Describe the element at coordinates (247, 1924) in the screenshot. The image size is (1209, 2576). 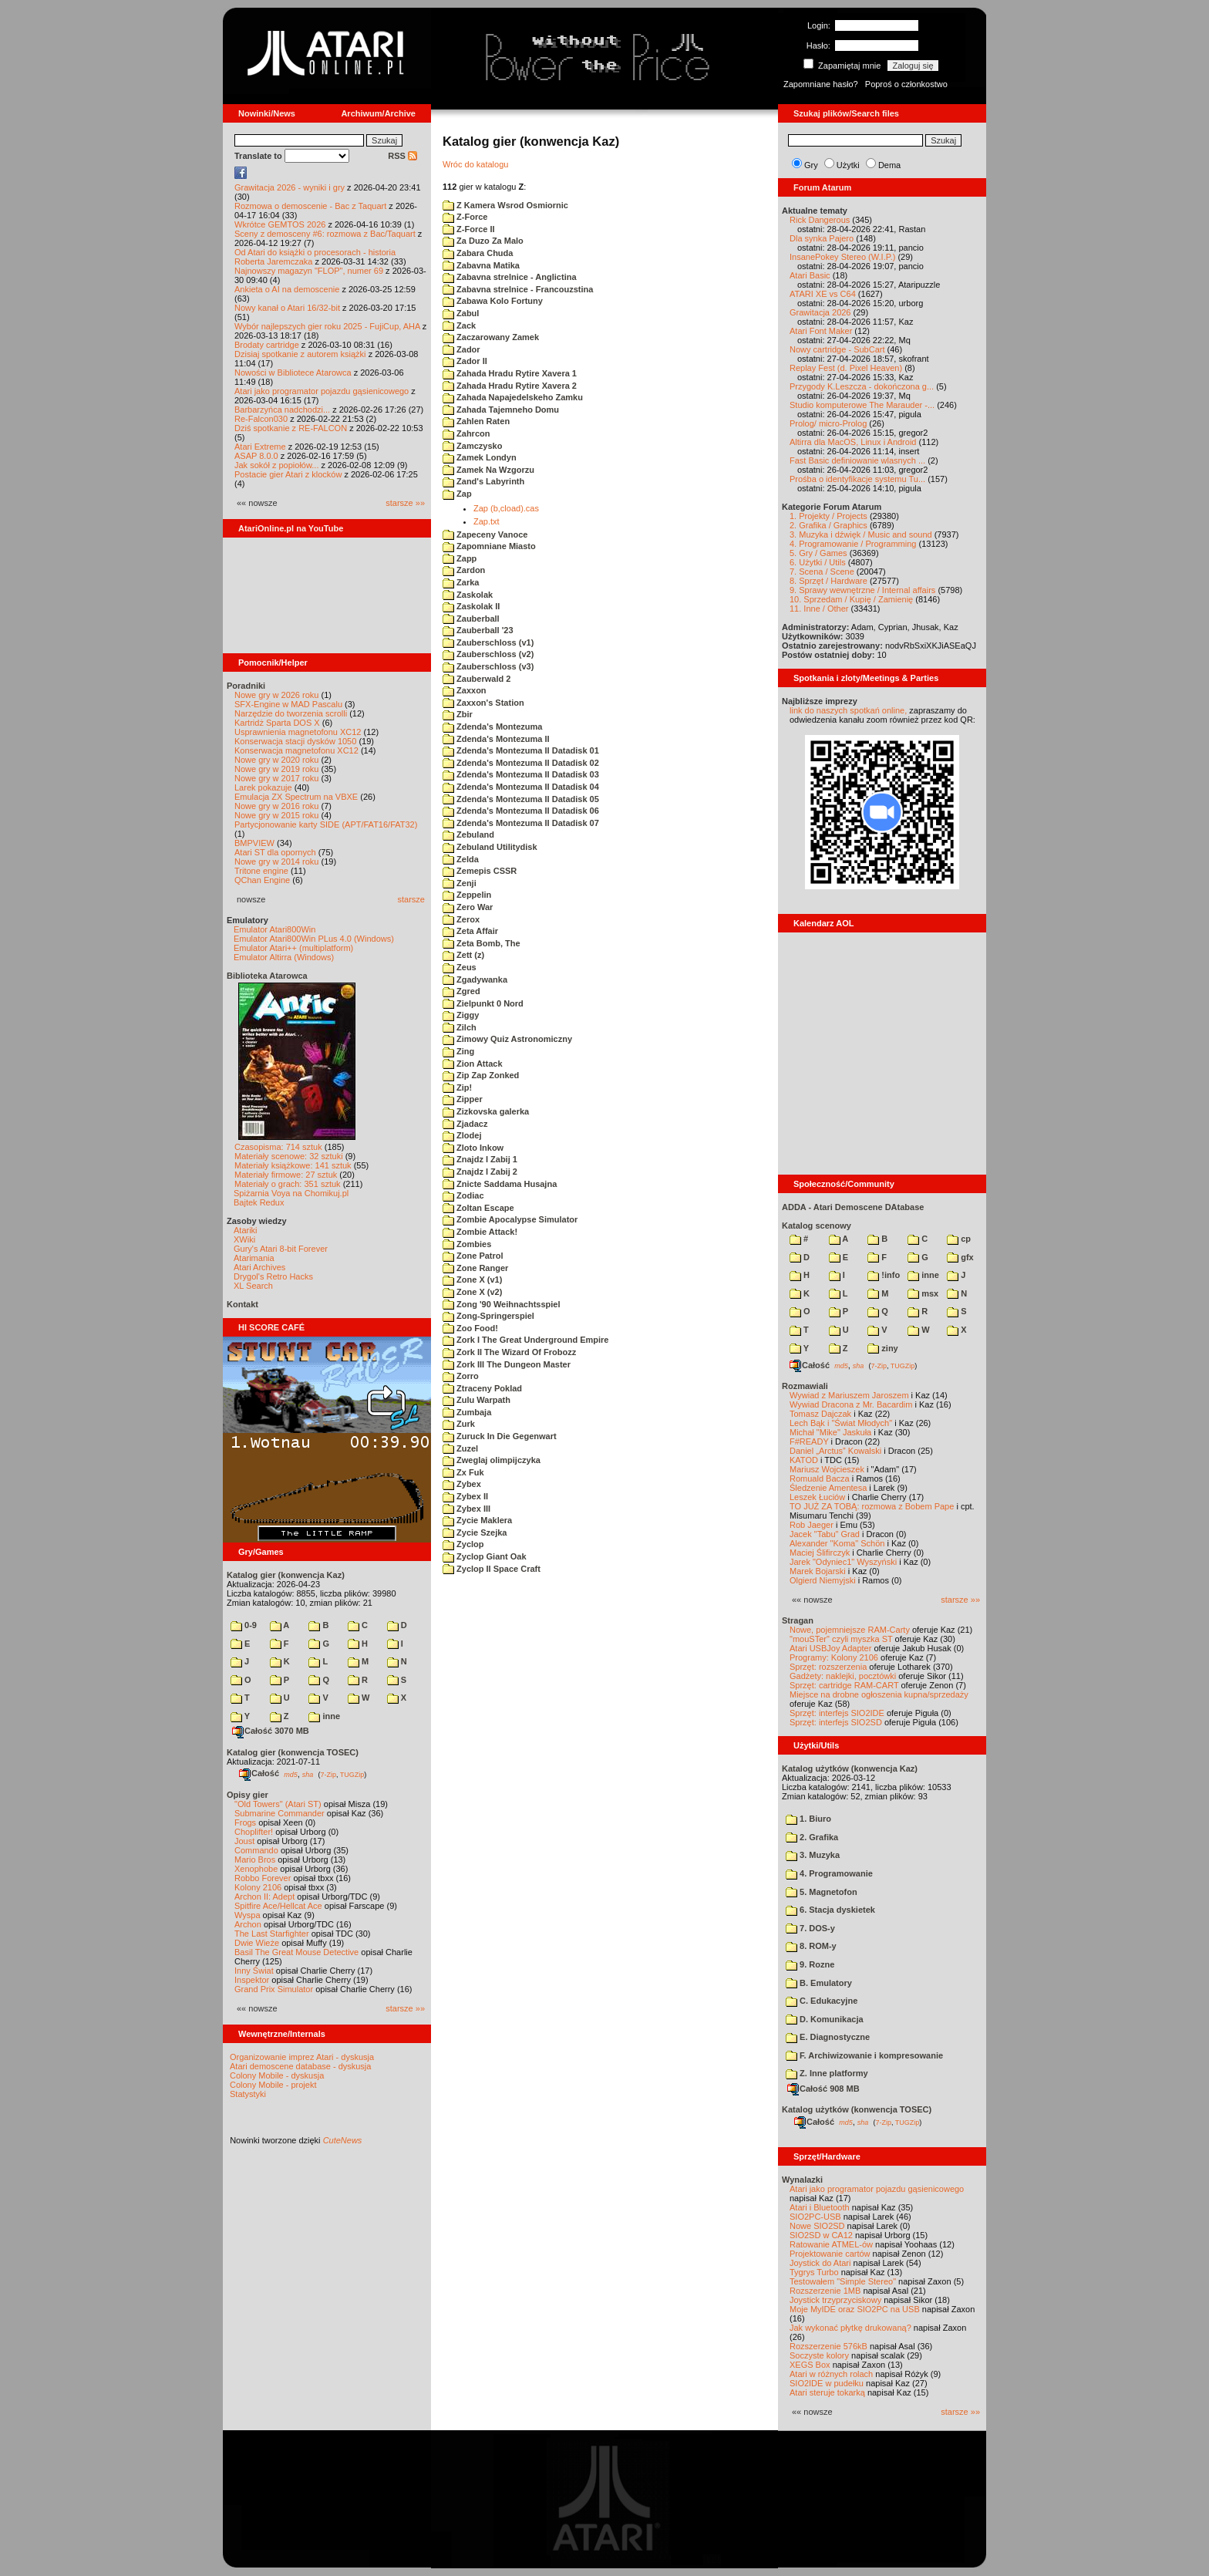
I see `Archon` at that location.